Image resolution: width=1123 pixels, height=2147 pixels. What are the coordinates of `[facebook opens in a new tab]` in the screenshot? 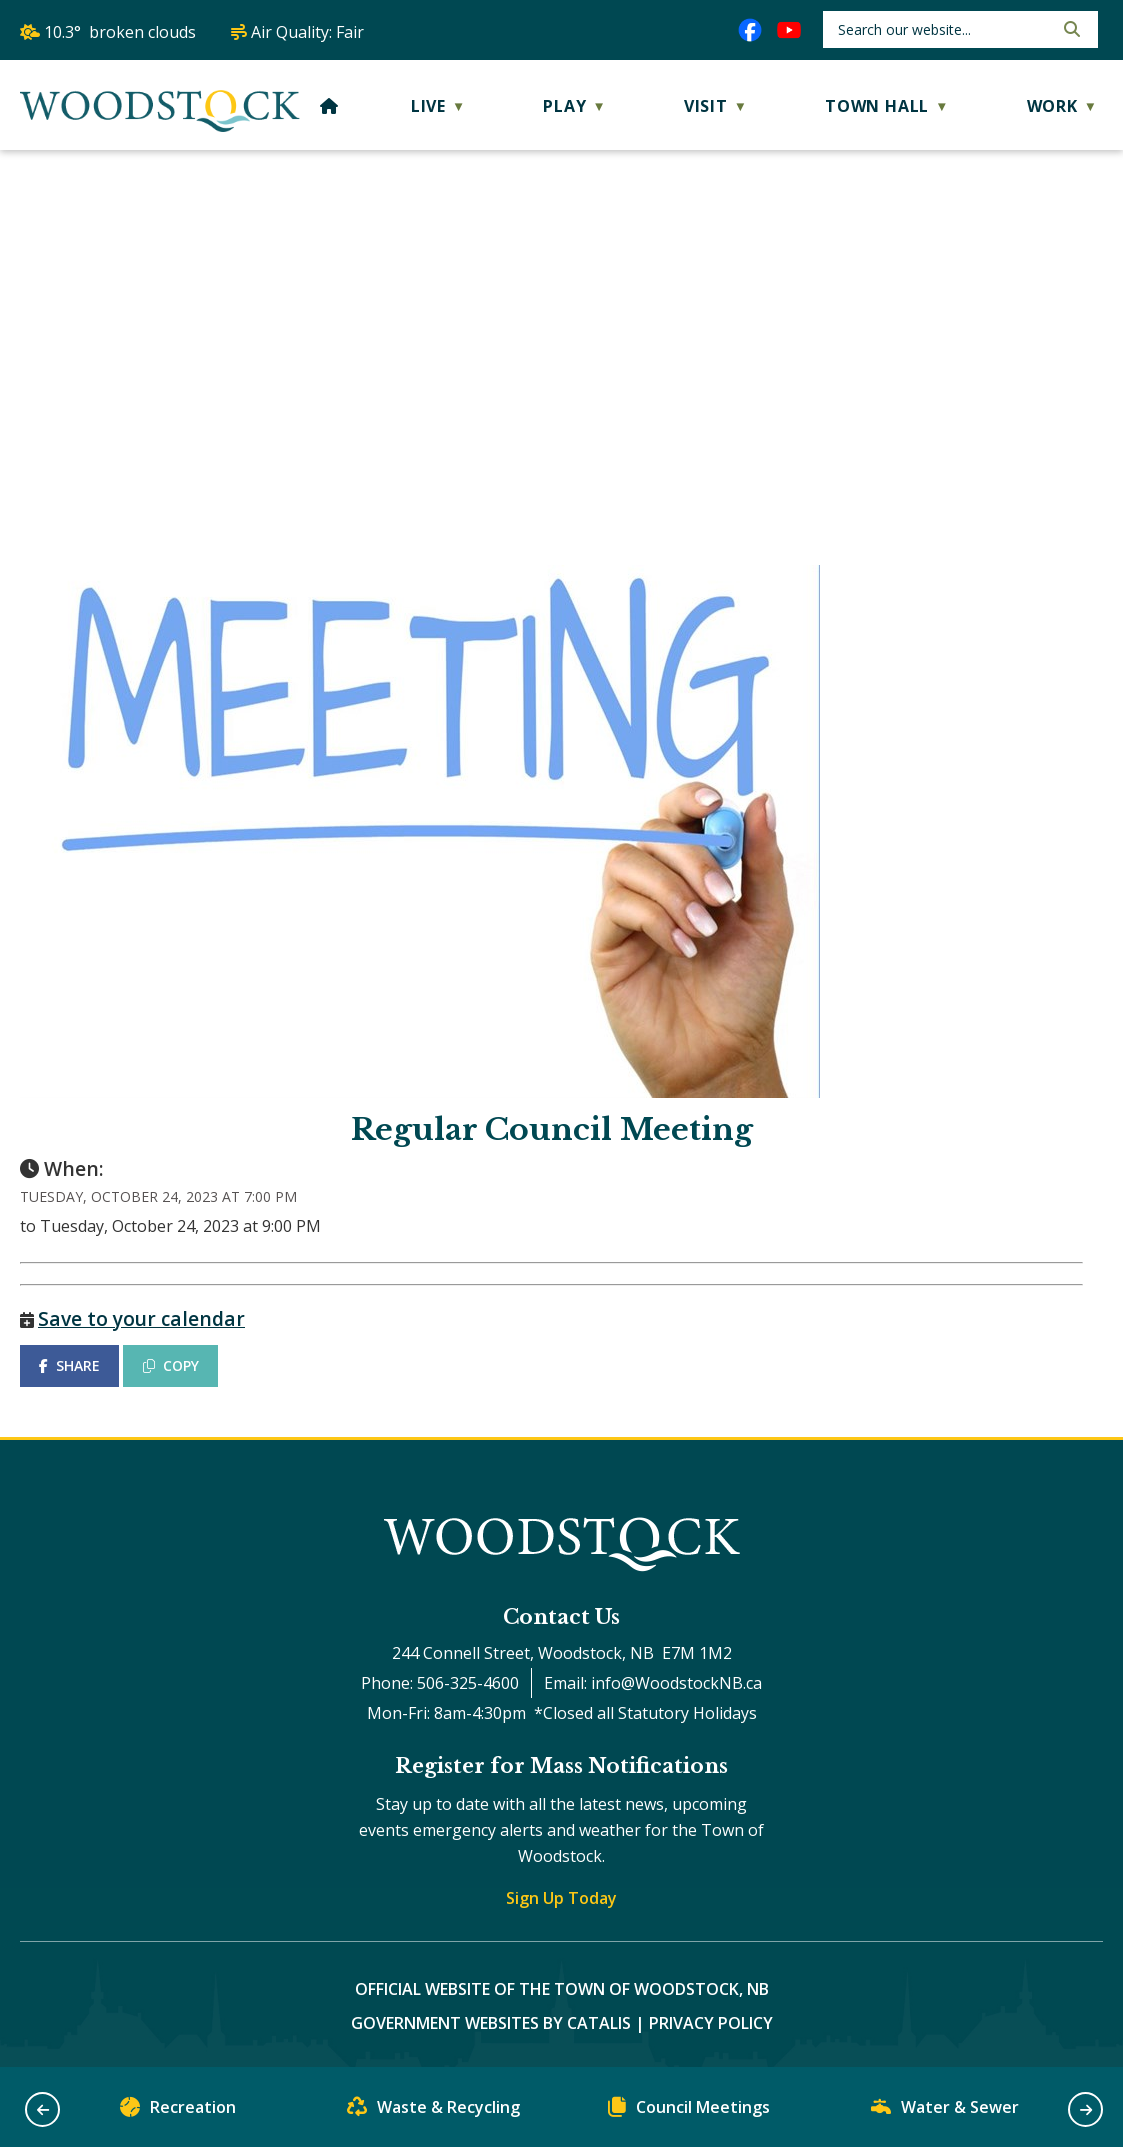 It's located at (750, 30).